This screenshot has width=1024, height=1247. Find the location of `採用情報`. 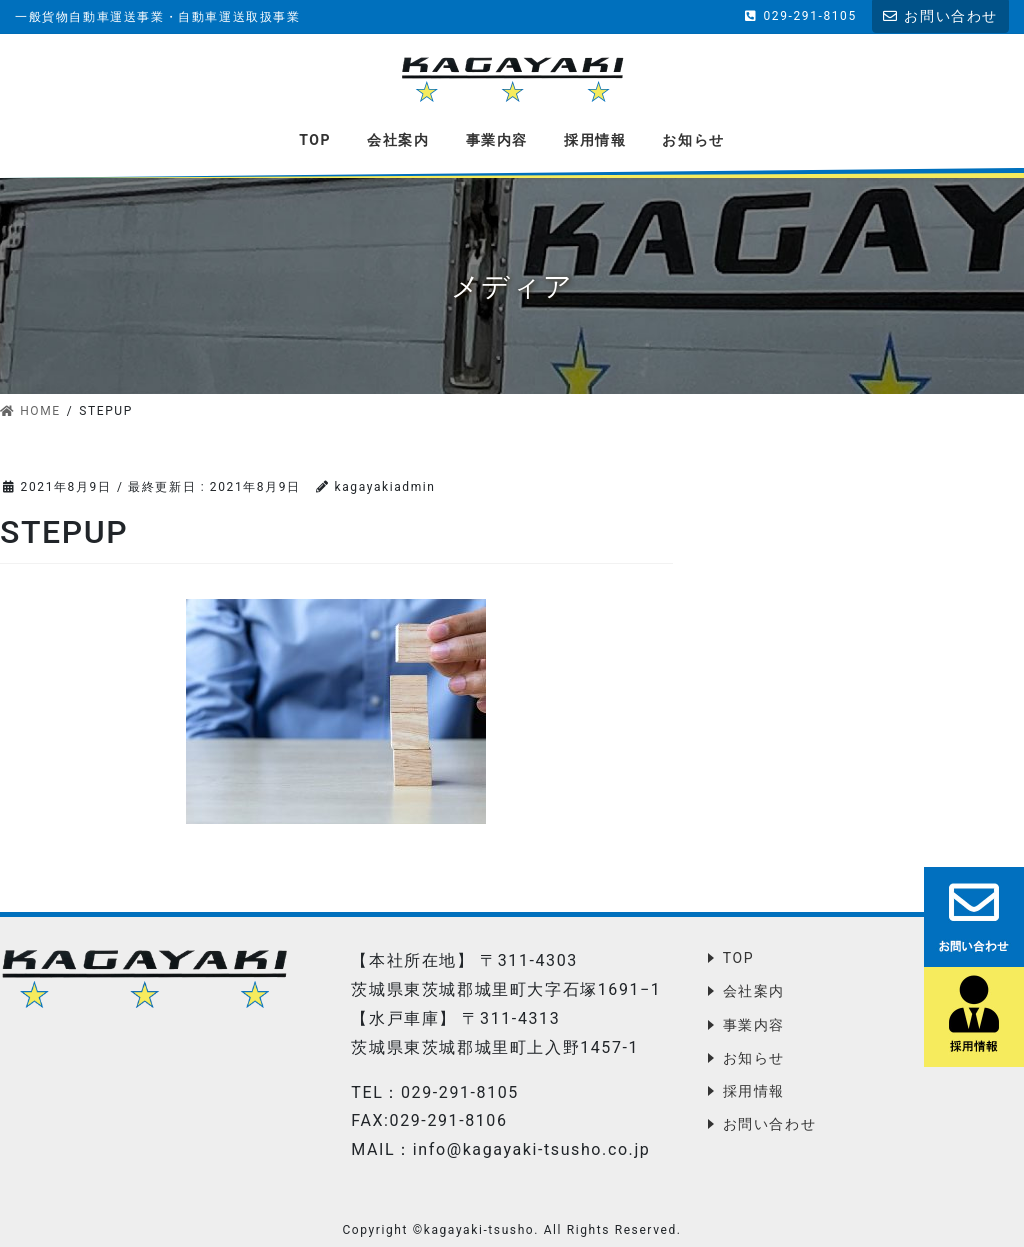

採用情報 is located at coordinates (754, 1091).